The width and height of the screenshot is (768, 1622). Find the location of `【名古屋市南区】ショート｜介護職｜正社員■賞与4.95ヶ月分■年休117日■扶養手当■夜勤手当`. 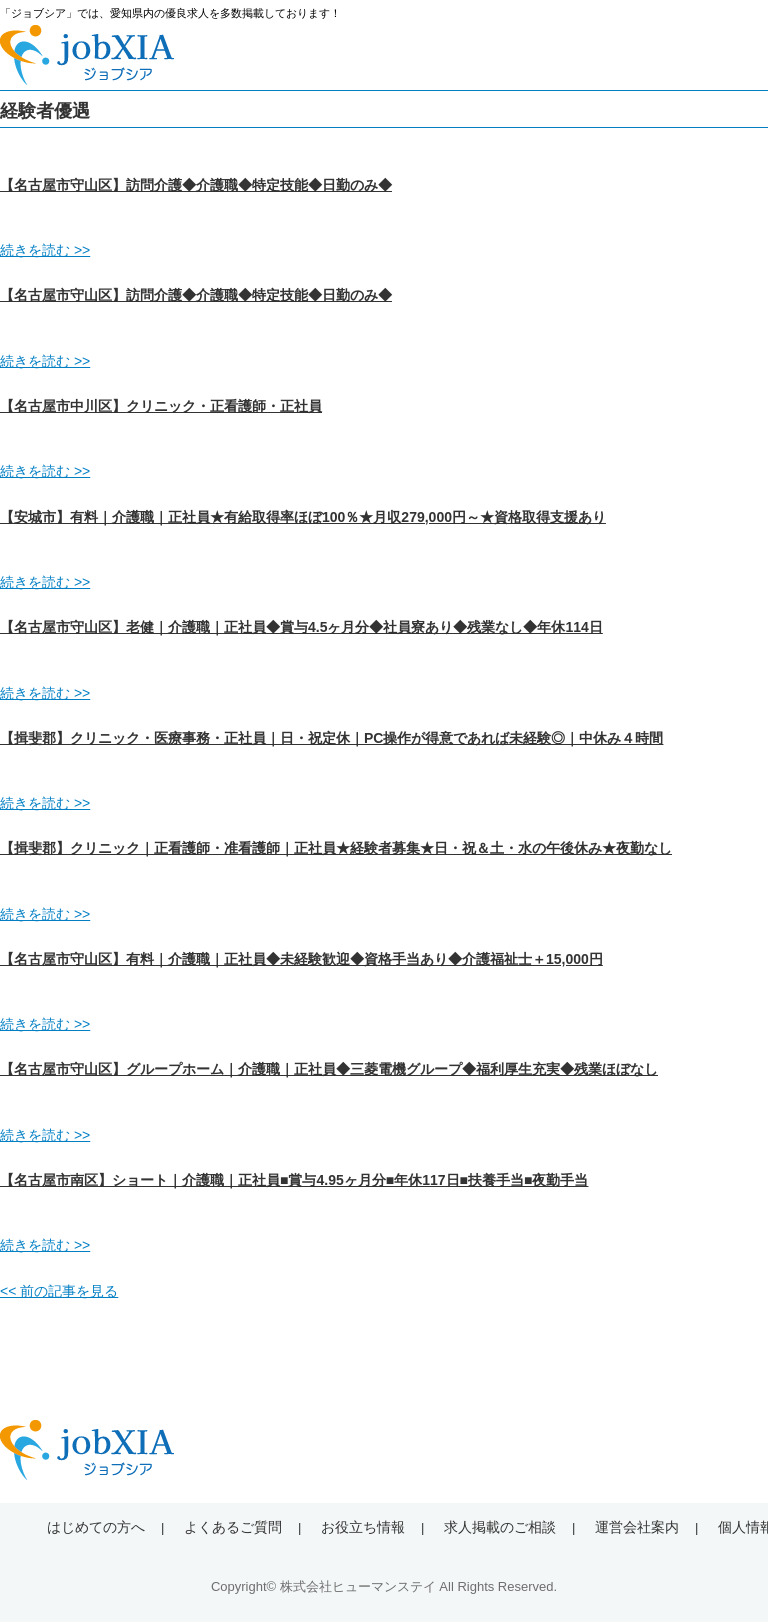

【名古屋市南区】ショート｜介護職｜正社員■賞与4.95ヶ月分■年休117日■扶養手当■夜勤手当 is located at coordinates (294, 1180).